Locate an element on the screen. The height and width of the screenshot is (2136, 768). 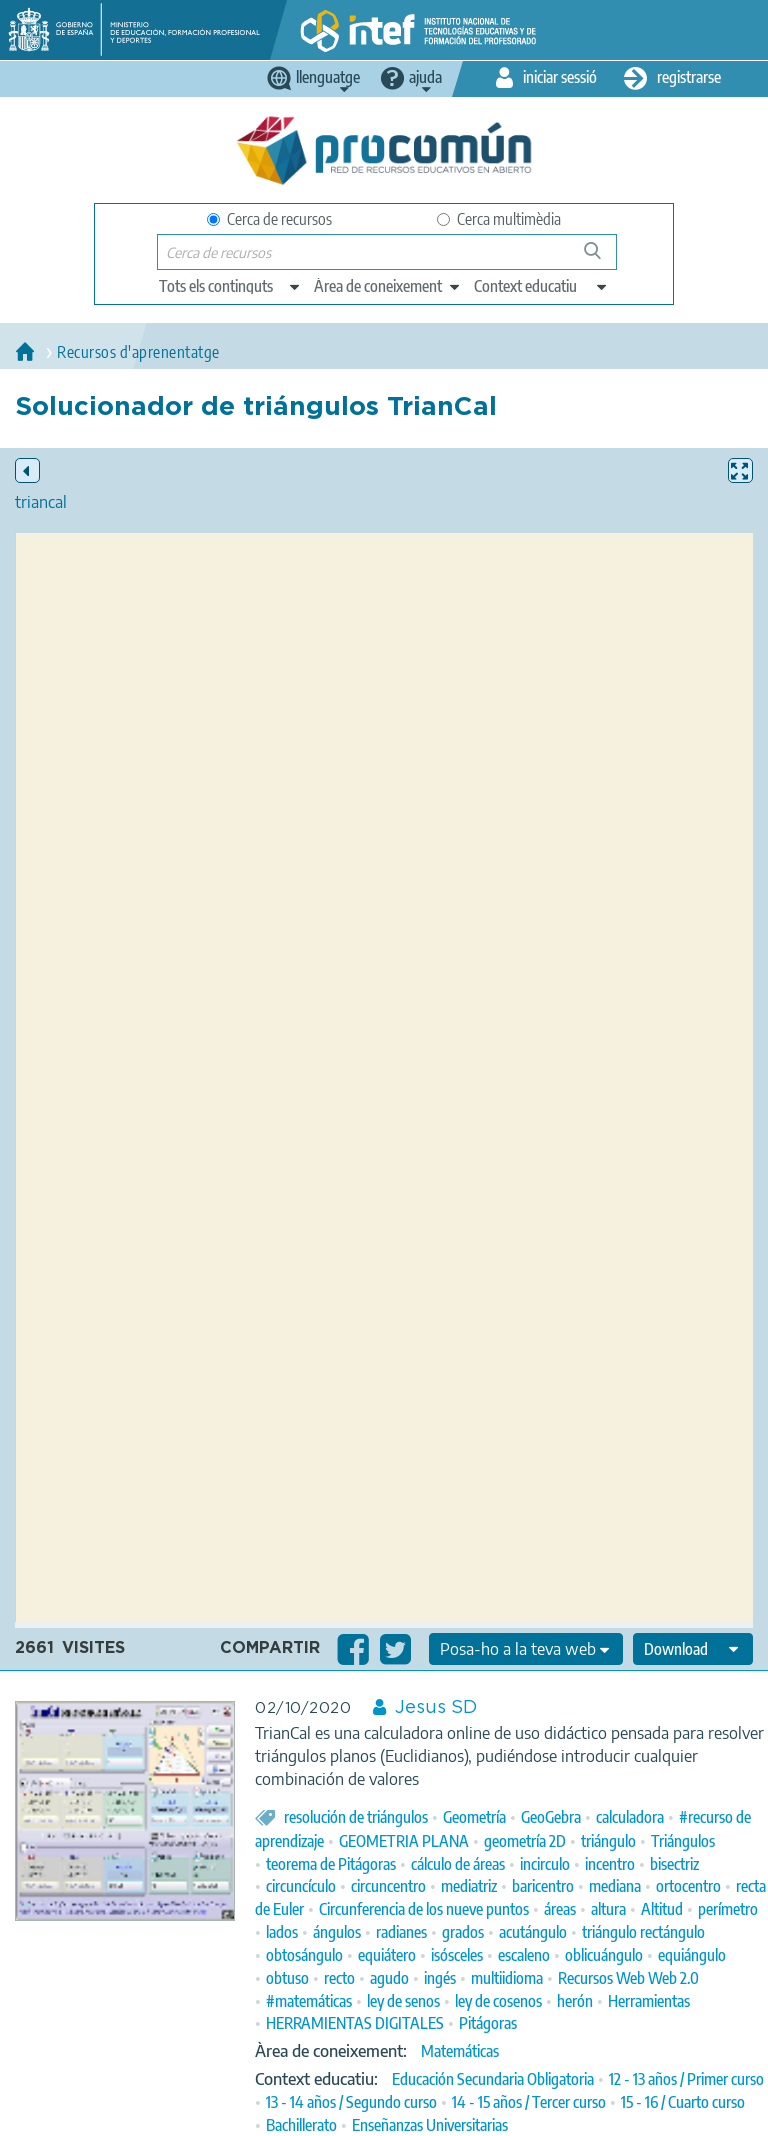
13 - 14 años / Segundo curso is located at coordinates (351, 2102).